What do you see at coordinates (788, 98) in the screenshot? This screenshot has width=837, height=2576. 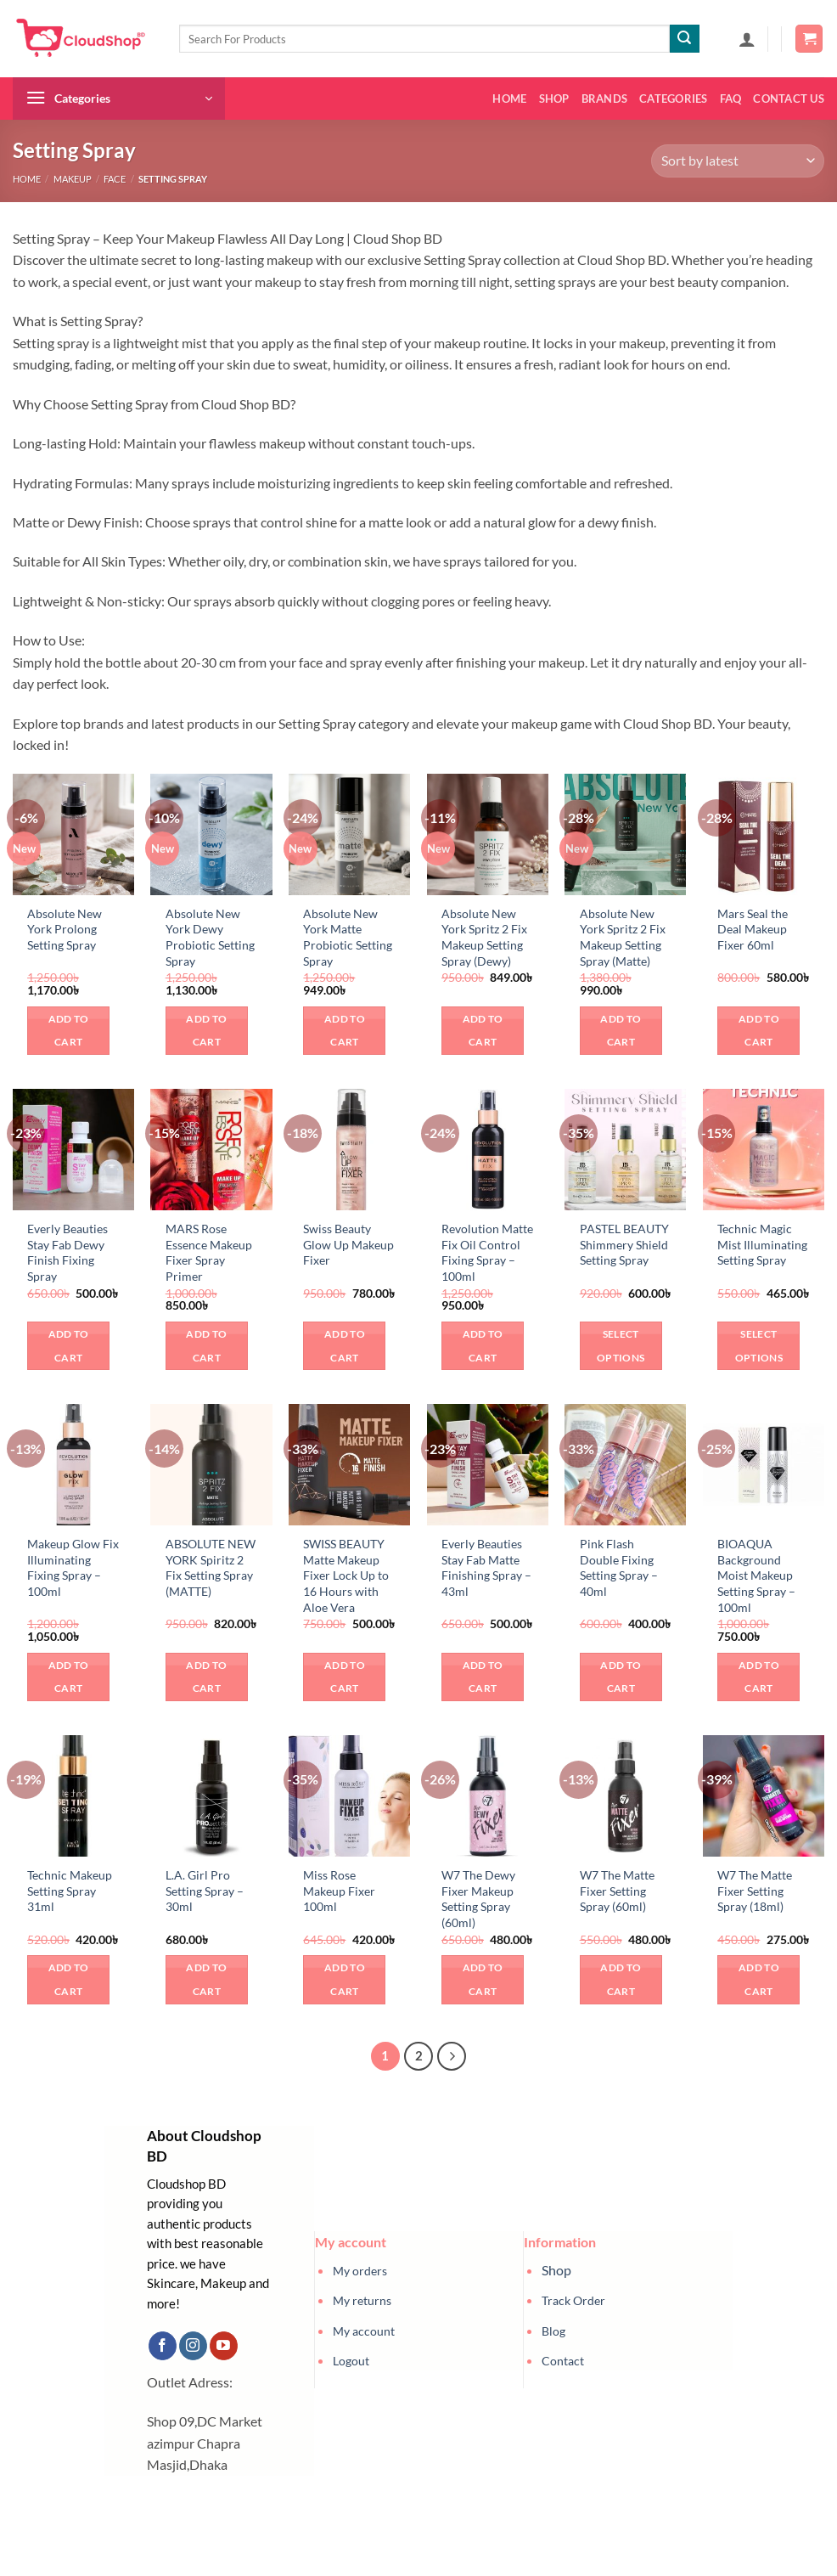 I see `Contact us` at bounding box center [788, 98].